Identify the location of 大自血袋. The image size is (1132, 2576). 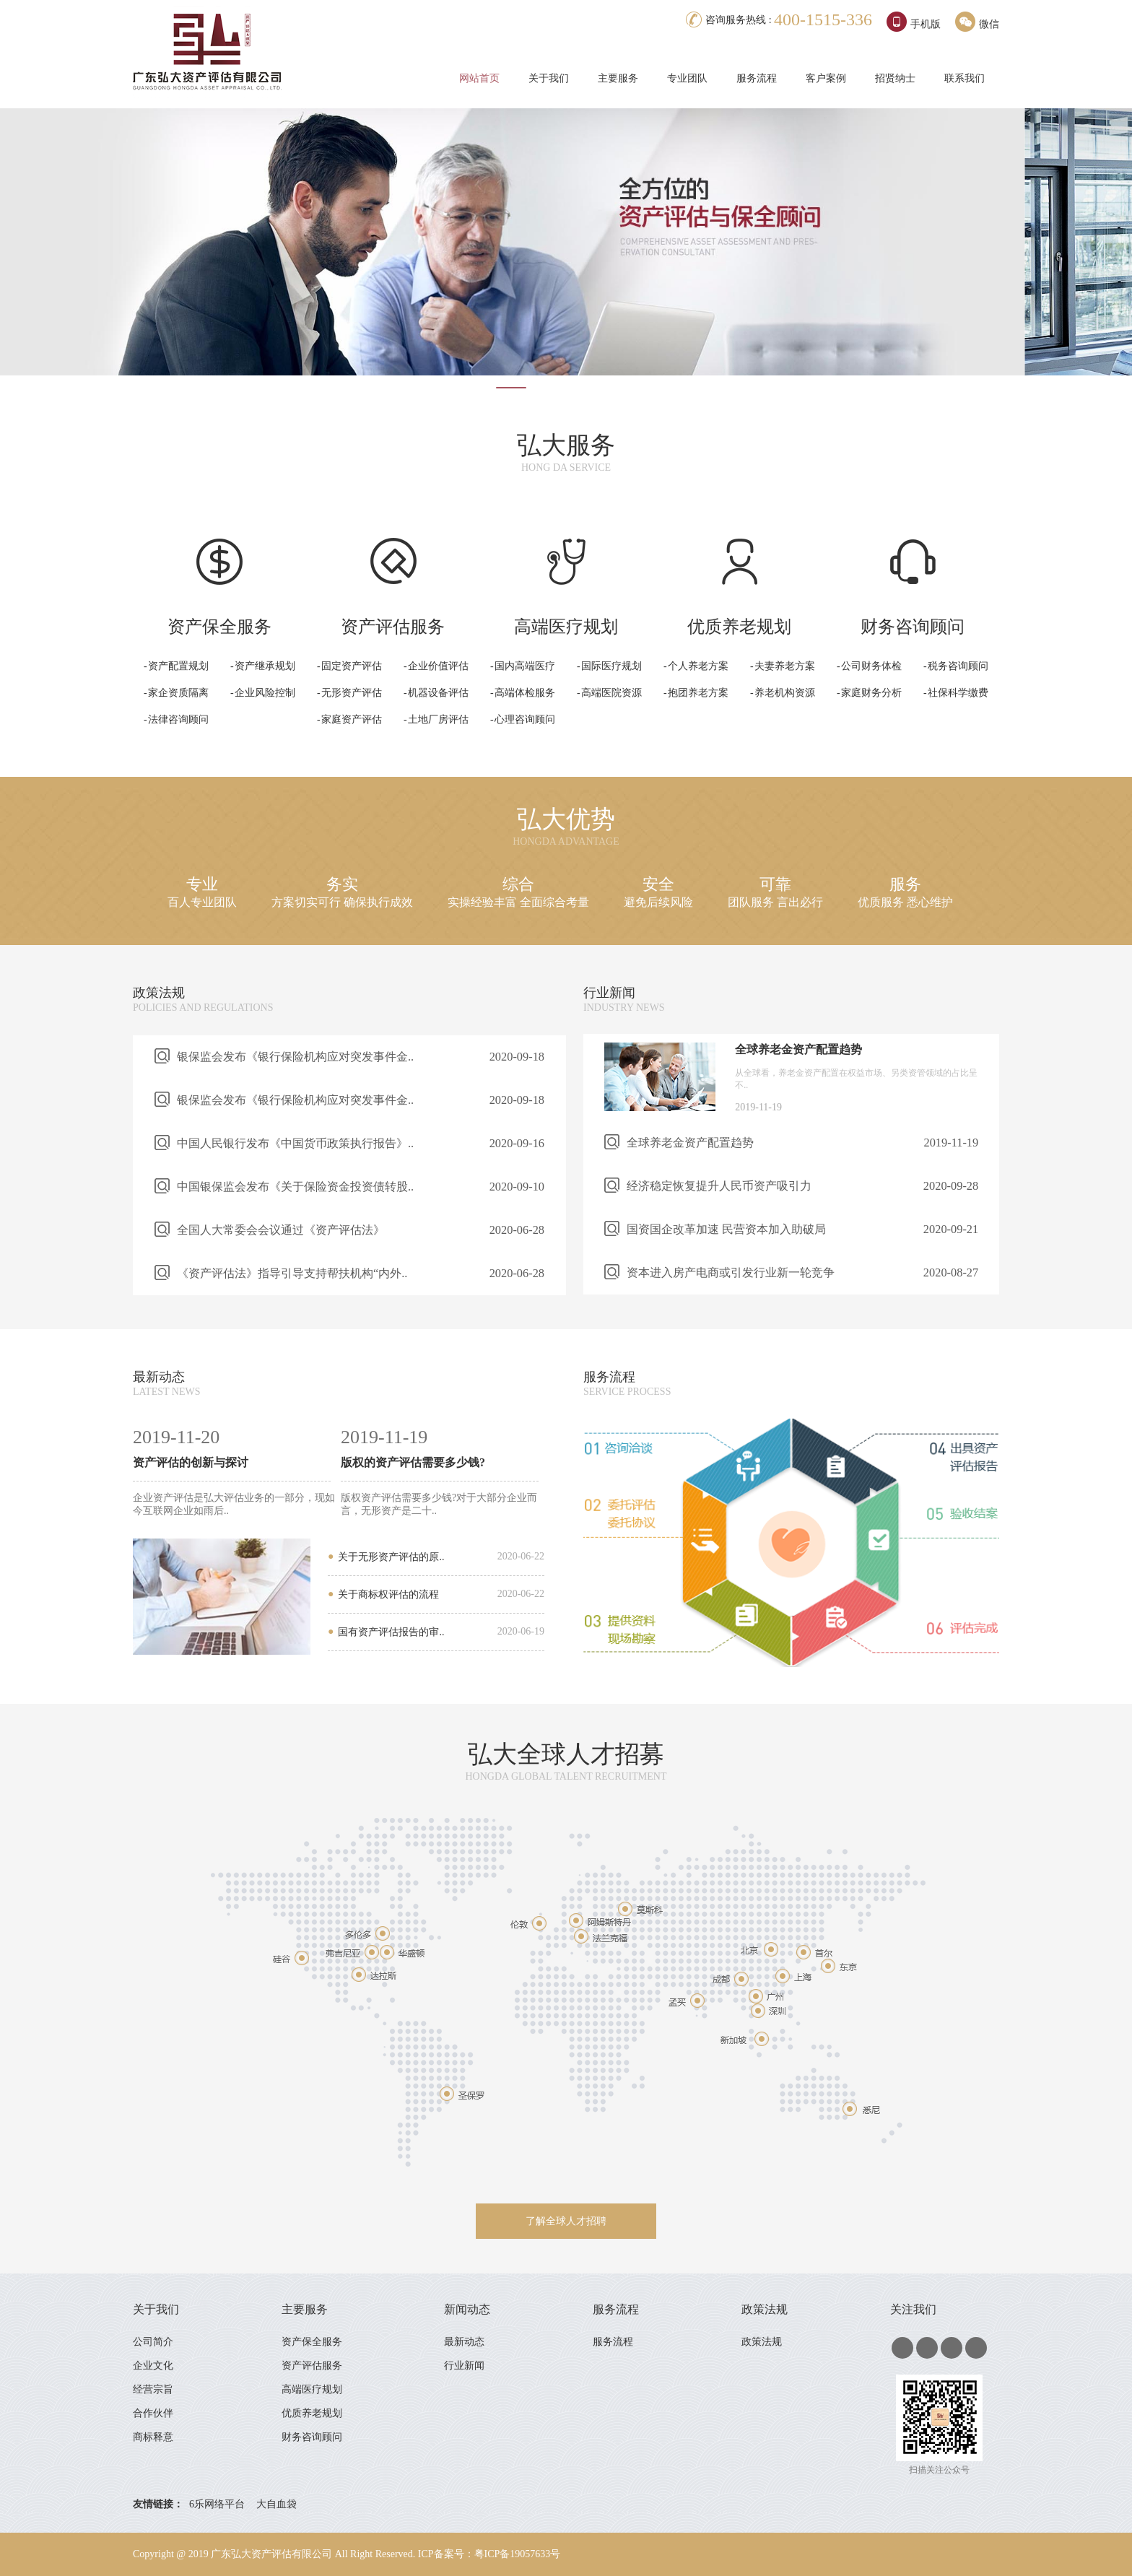
(276, 2504).